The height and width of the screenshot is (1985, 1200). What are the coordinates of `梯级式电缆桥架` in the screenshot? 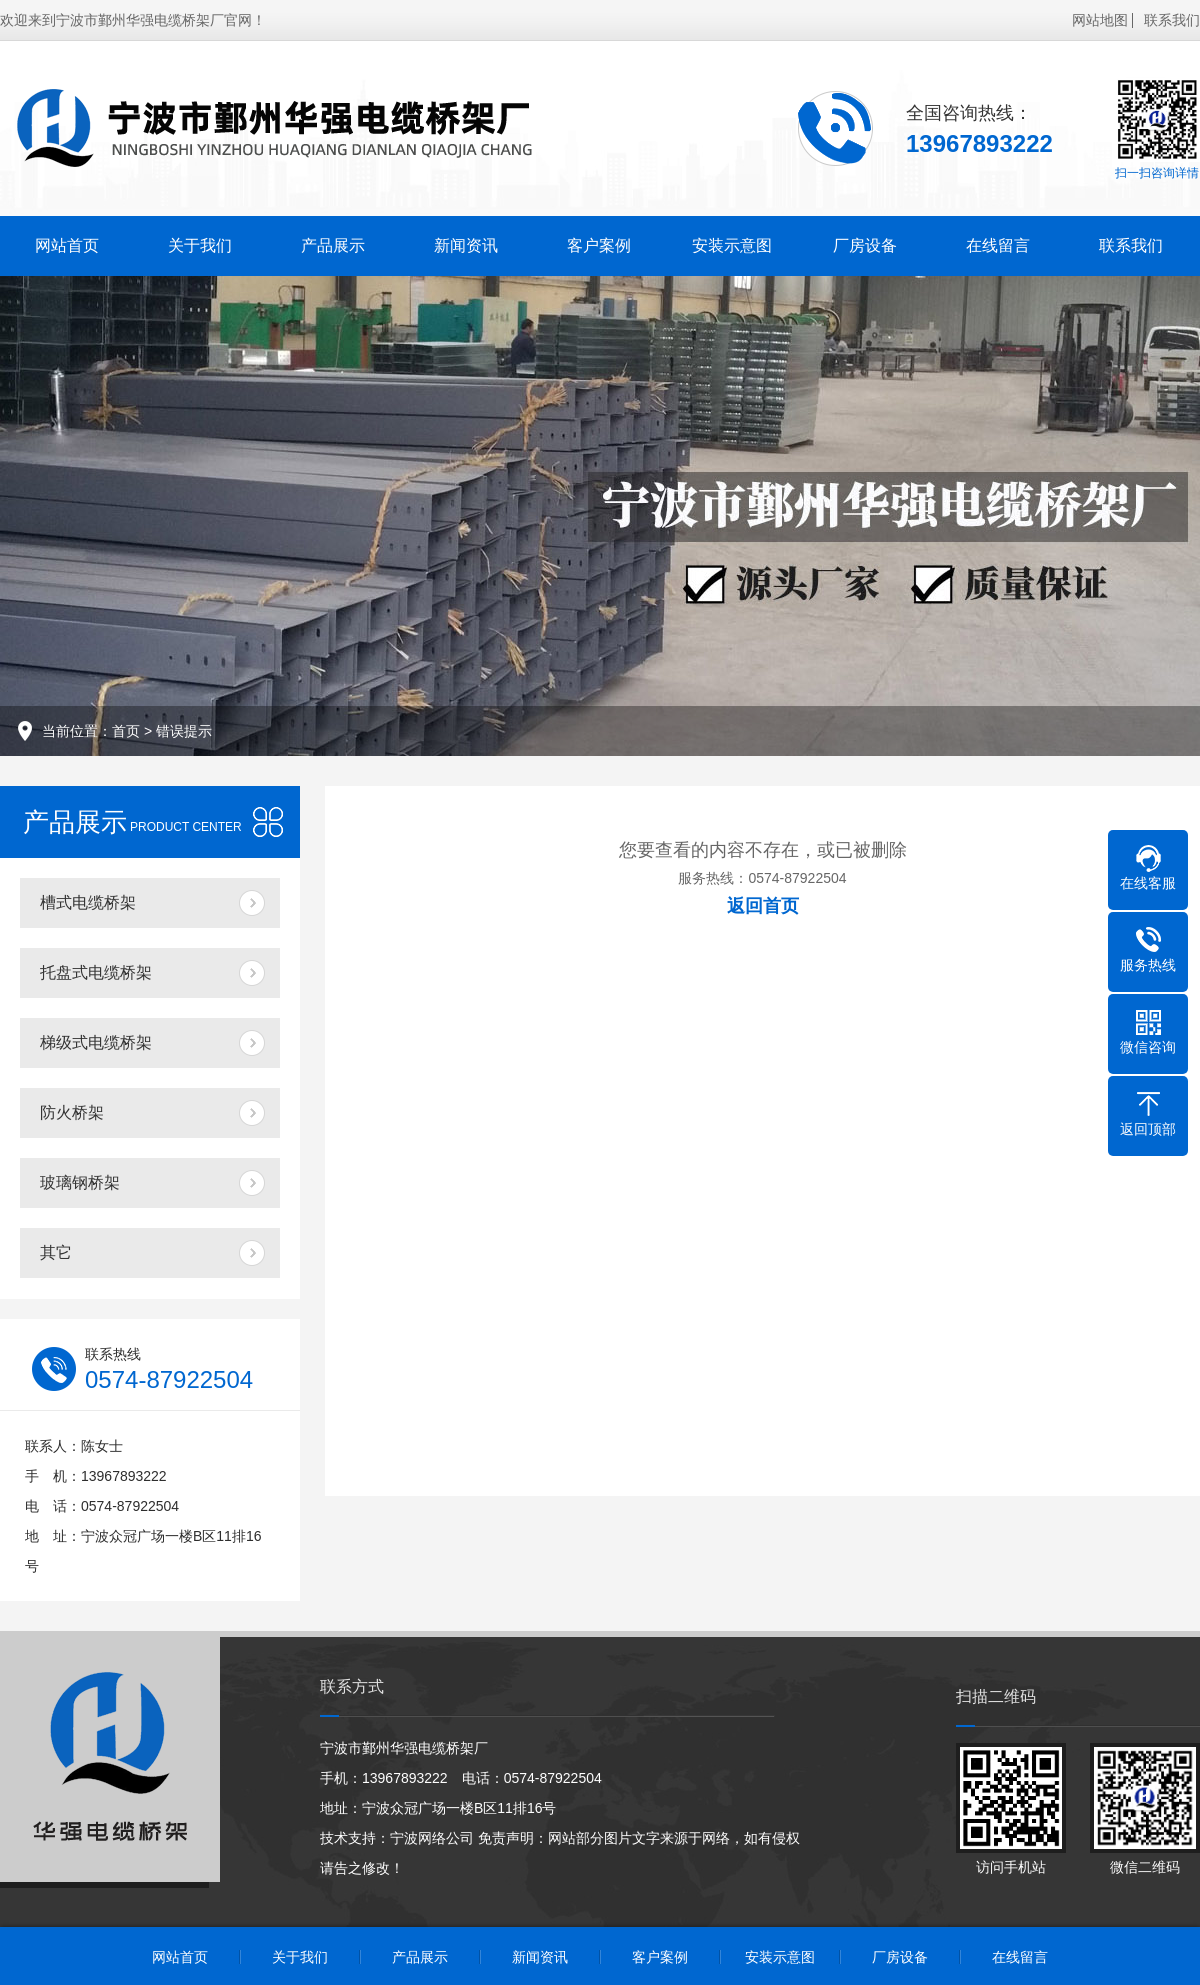 It's located at (96, 1042).